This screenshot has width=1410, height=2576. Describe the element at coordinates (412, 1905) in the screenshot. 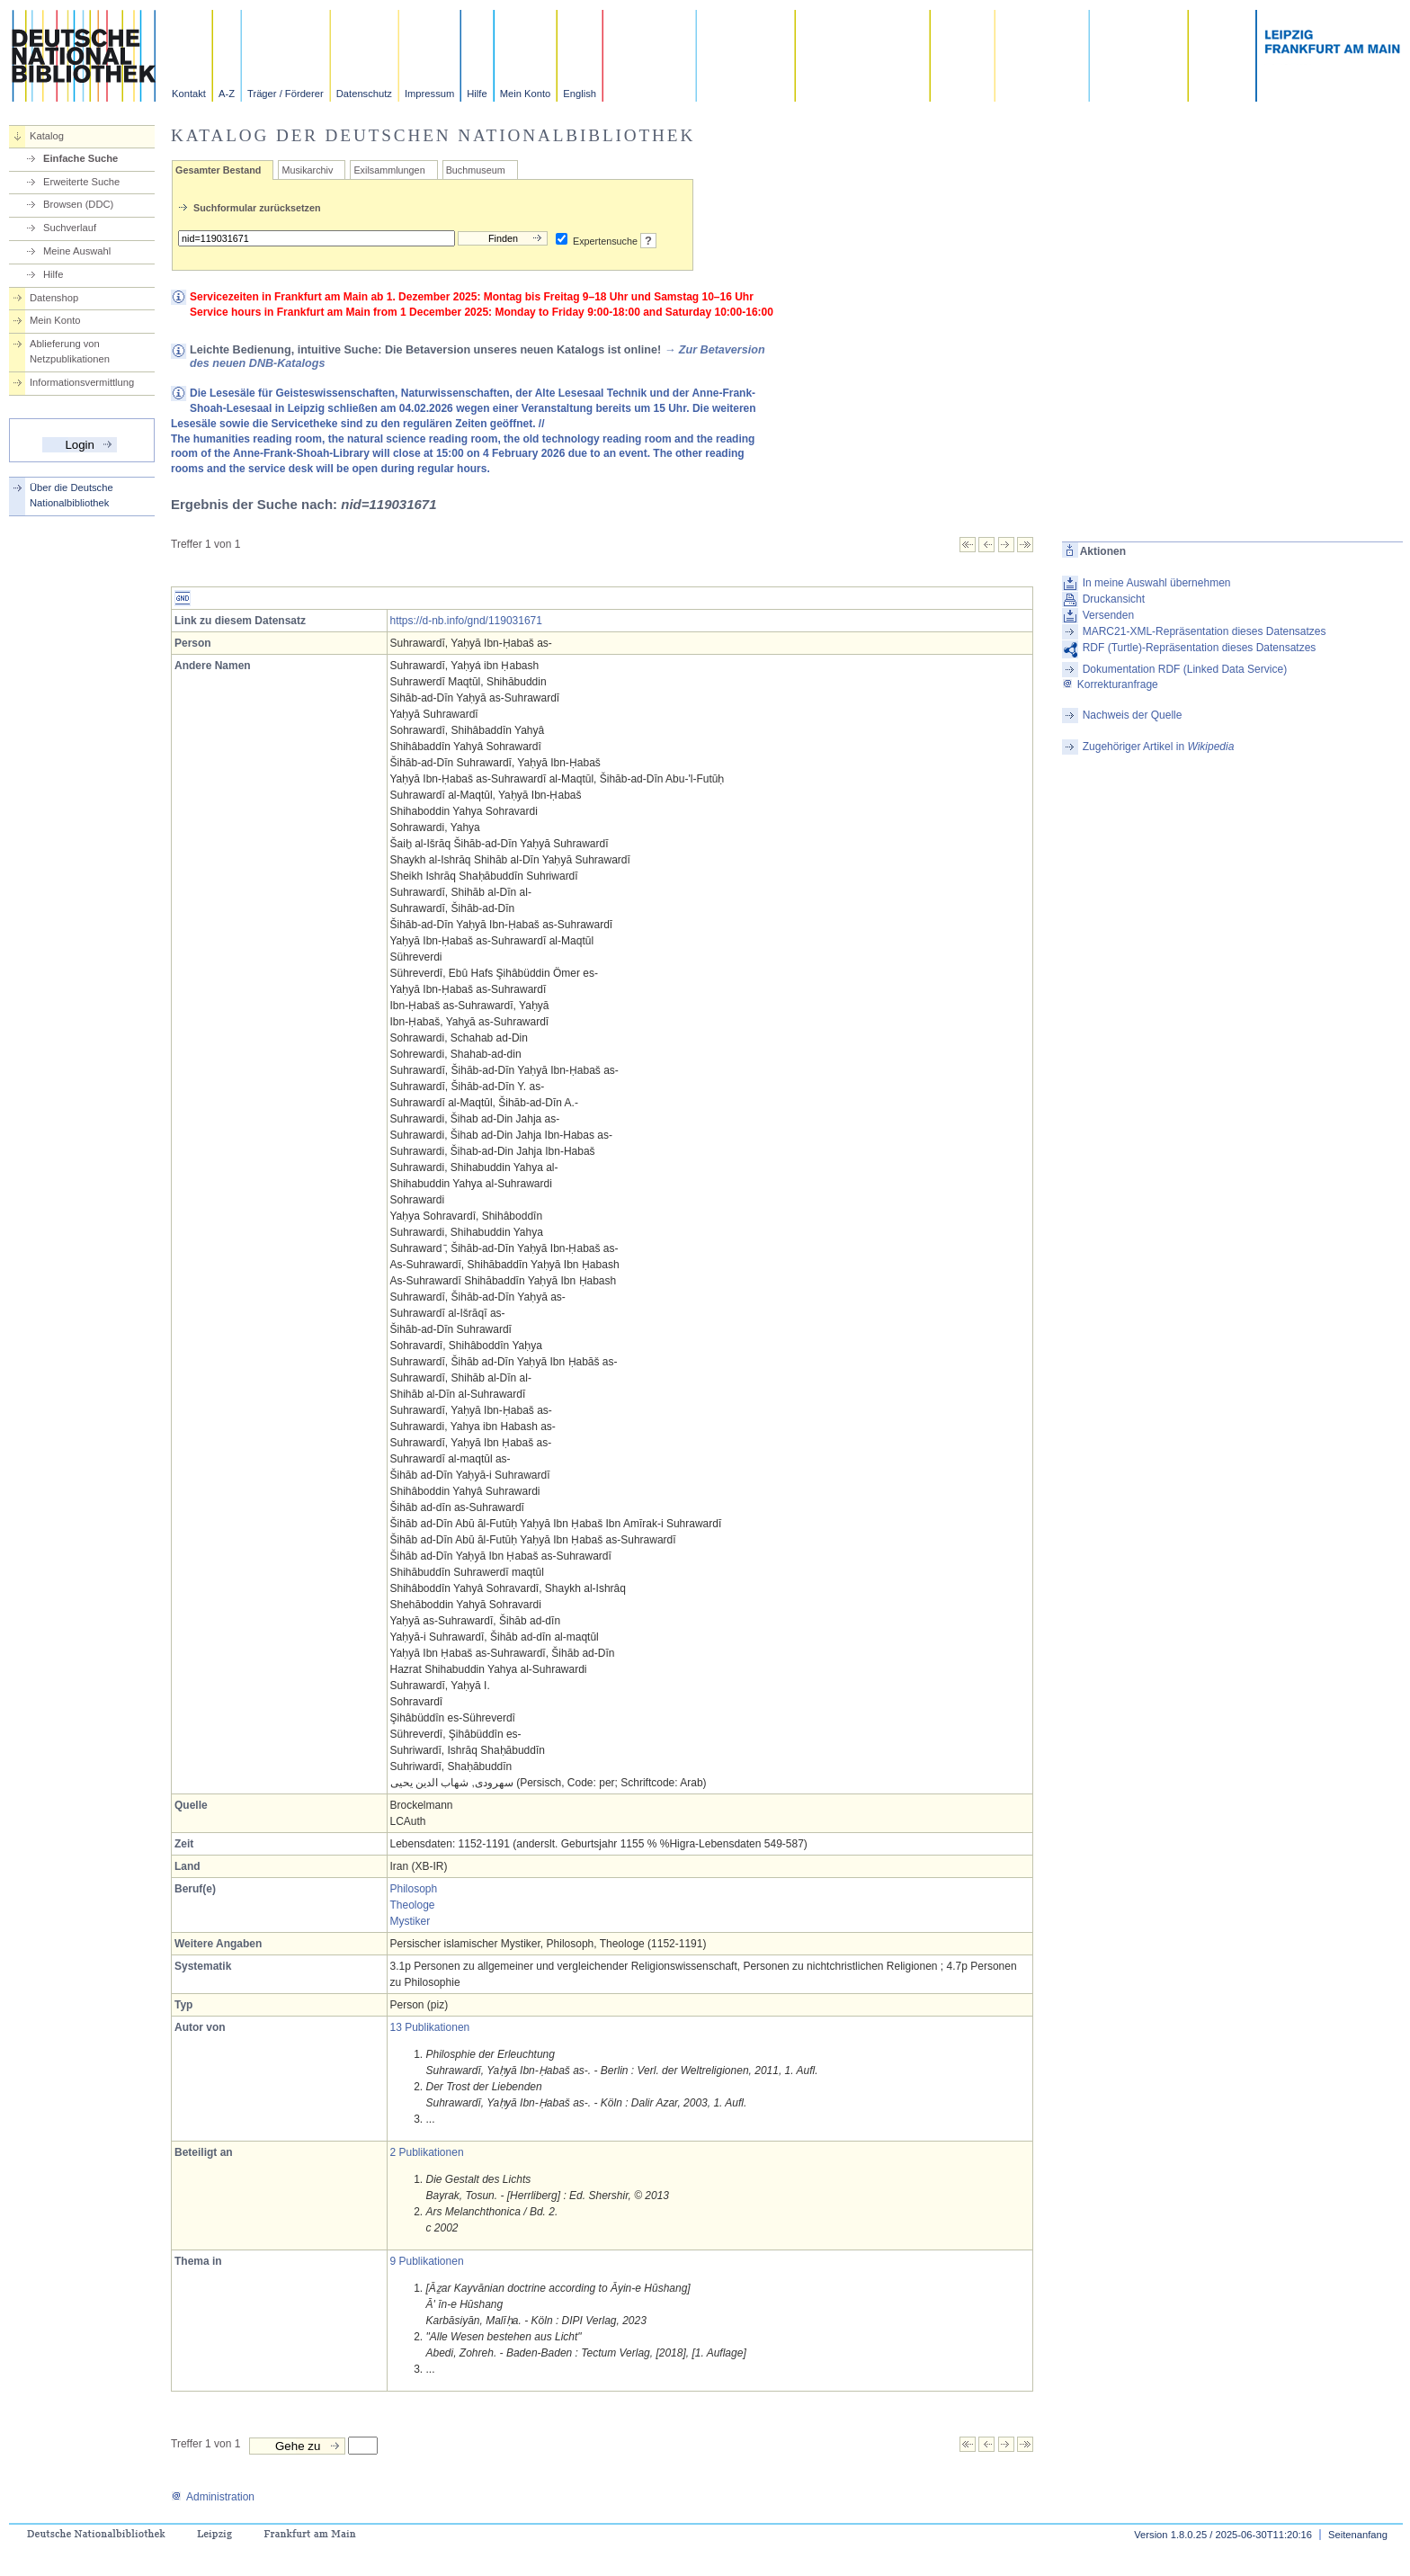

I see `Theologe` at that location.